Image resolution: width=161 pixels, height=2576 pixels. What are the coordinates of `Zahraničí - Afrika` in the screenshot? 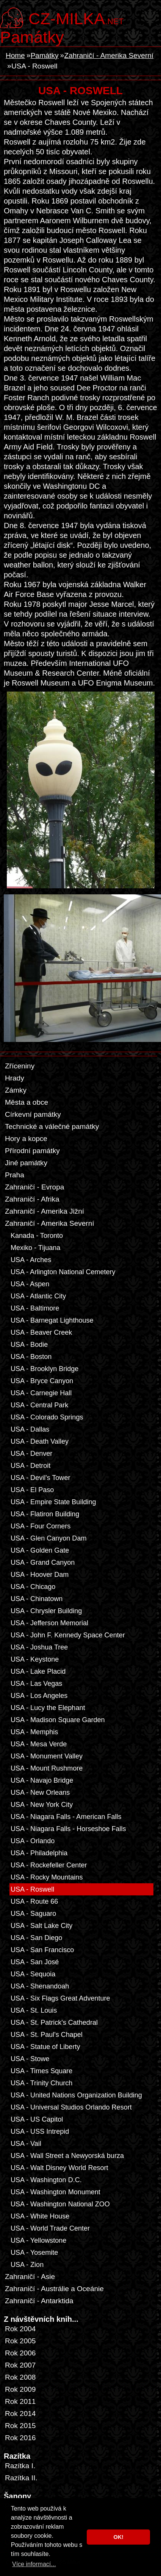 It's located at (32, 1199).